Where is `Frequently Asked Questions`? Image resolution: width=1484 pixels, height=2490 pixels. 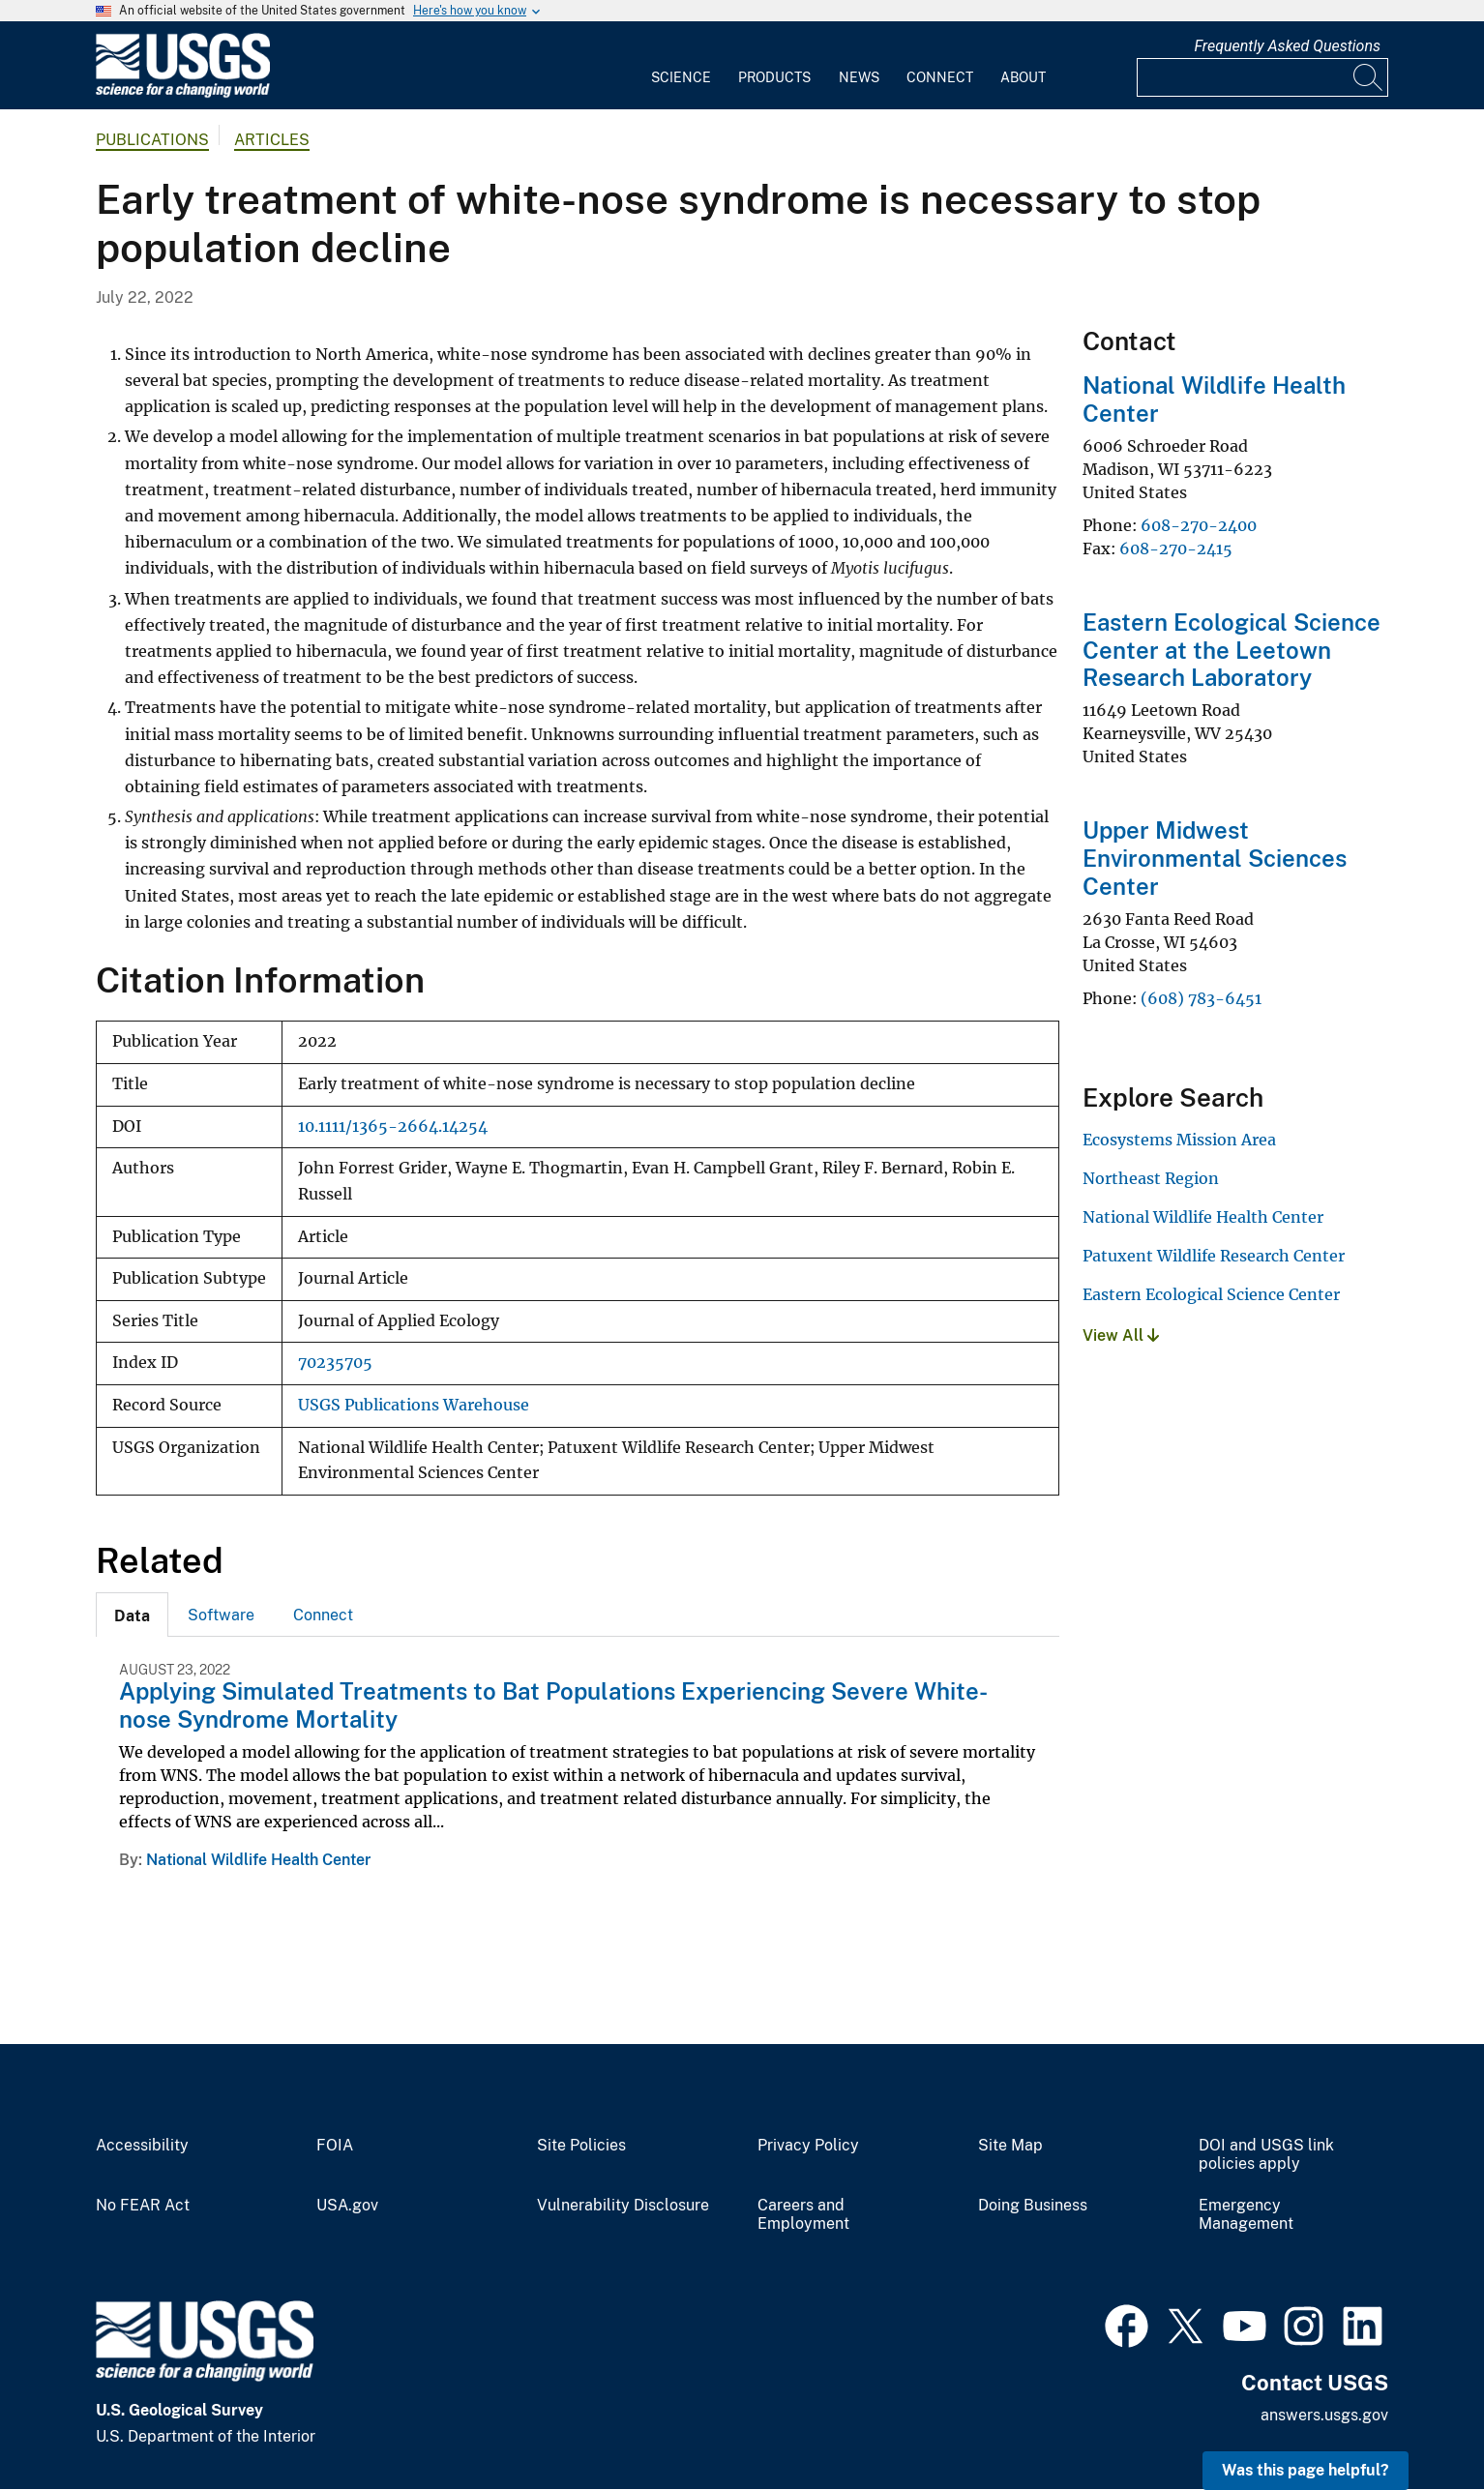 Frequently Asked Questions is located at coordinates (1287, 46).